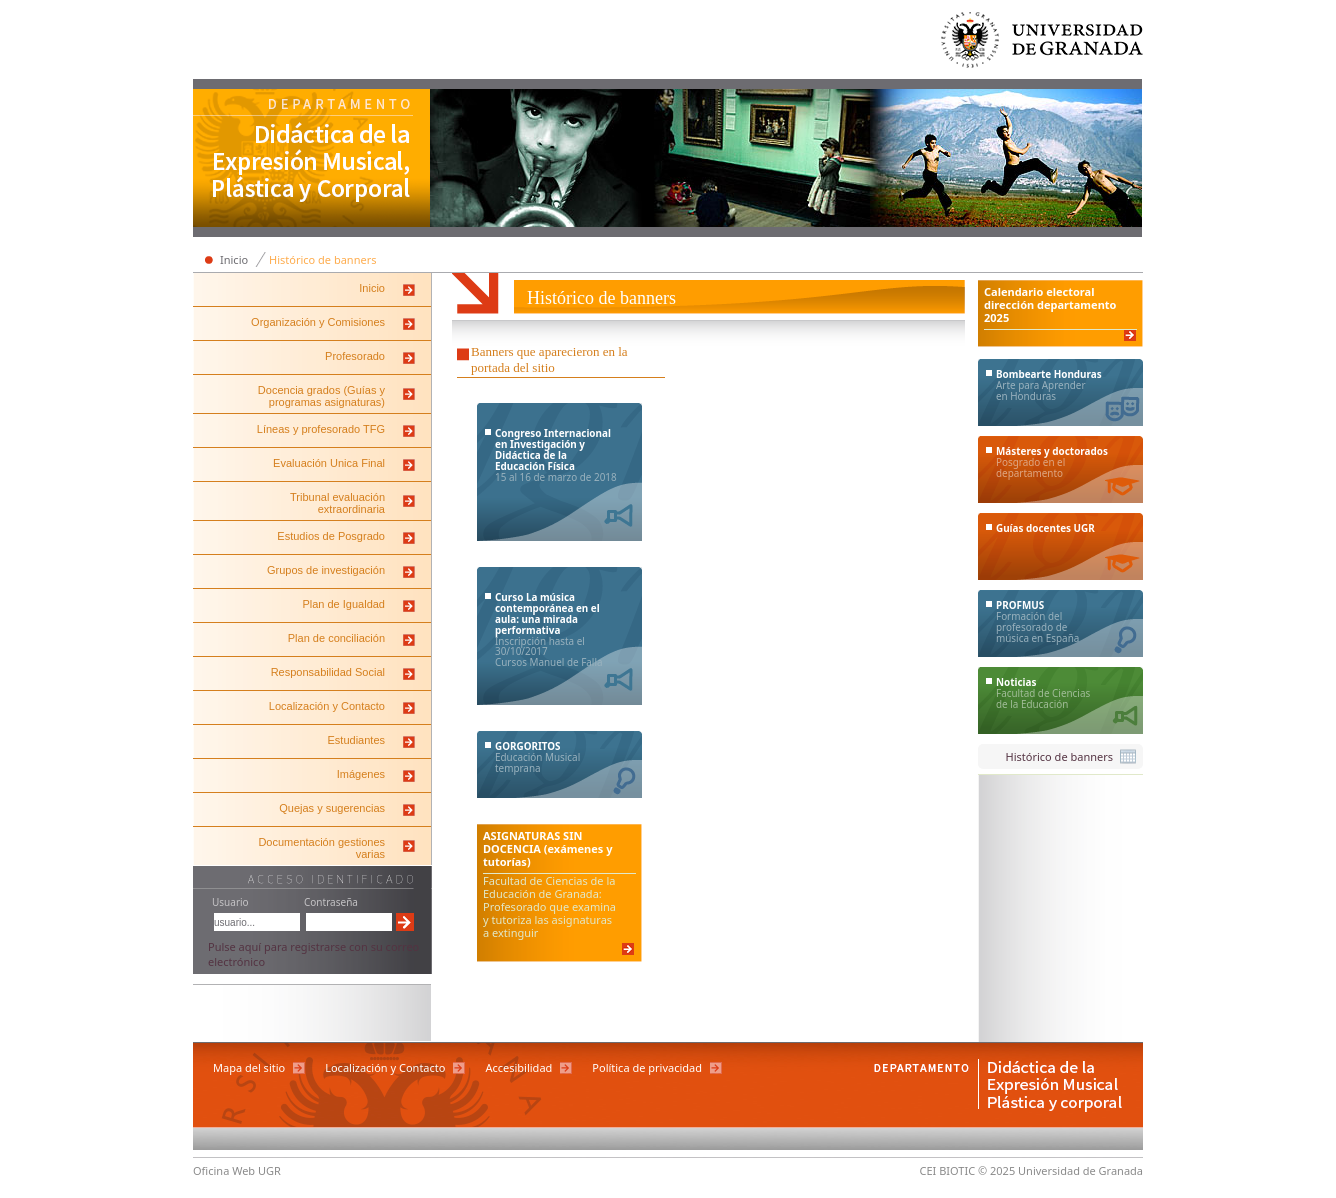  Describe the element at coordinates (321, 396) in the screenshot. I see `Docencia grados (Guías y programas asignaturas)` at that location.